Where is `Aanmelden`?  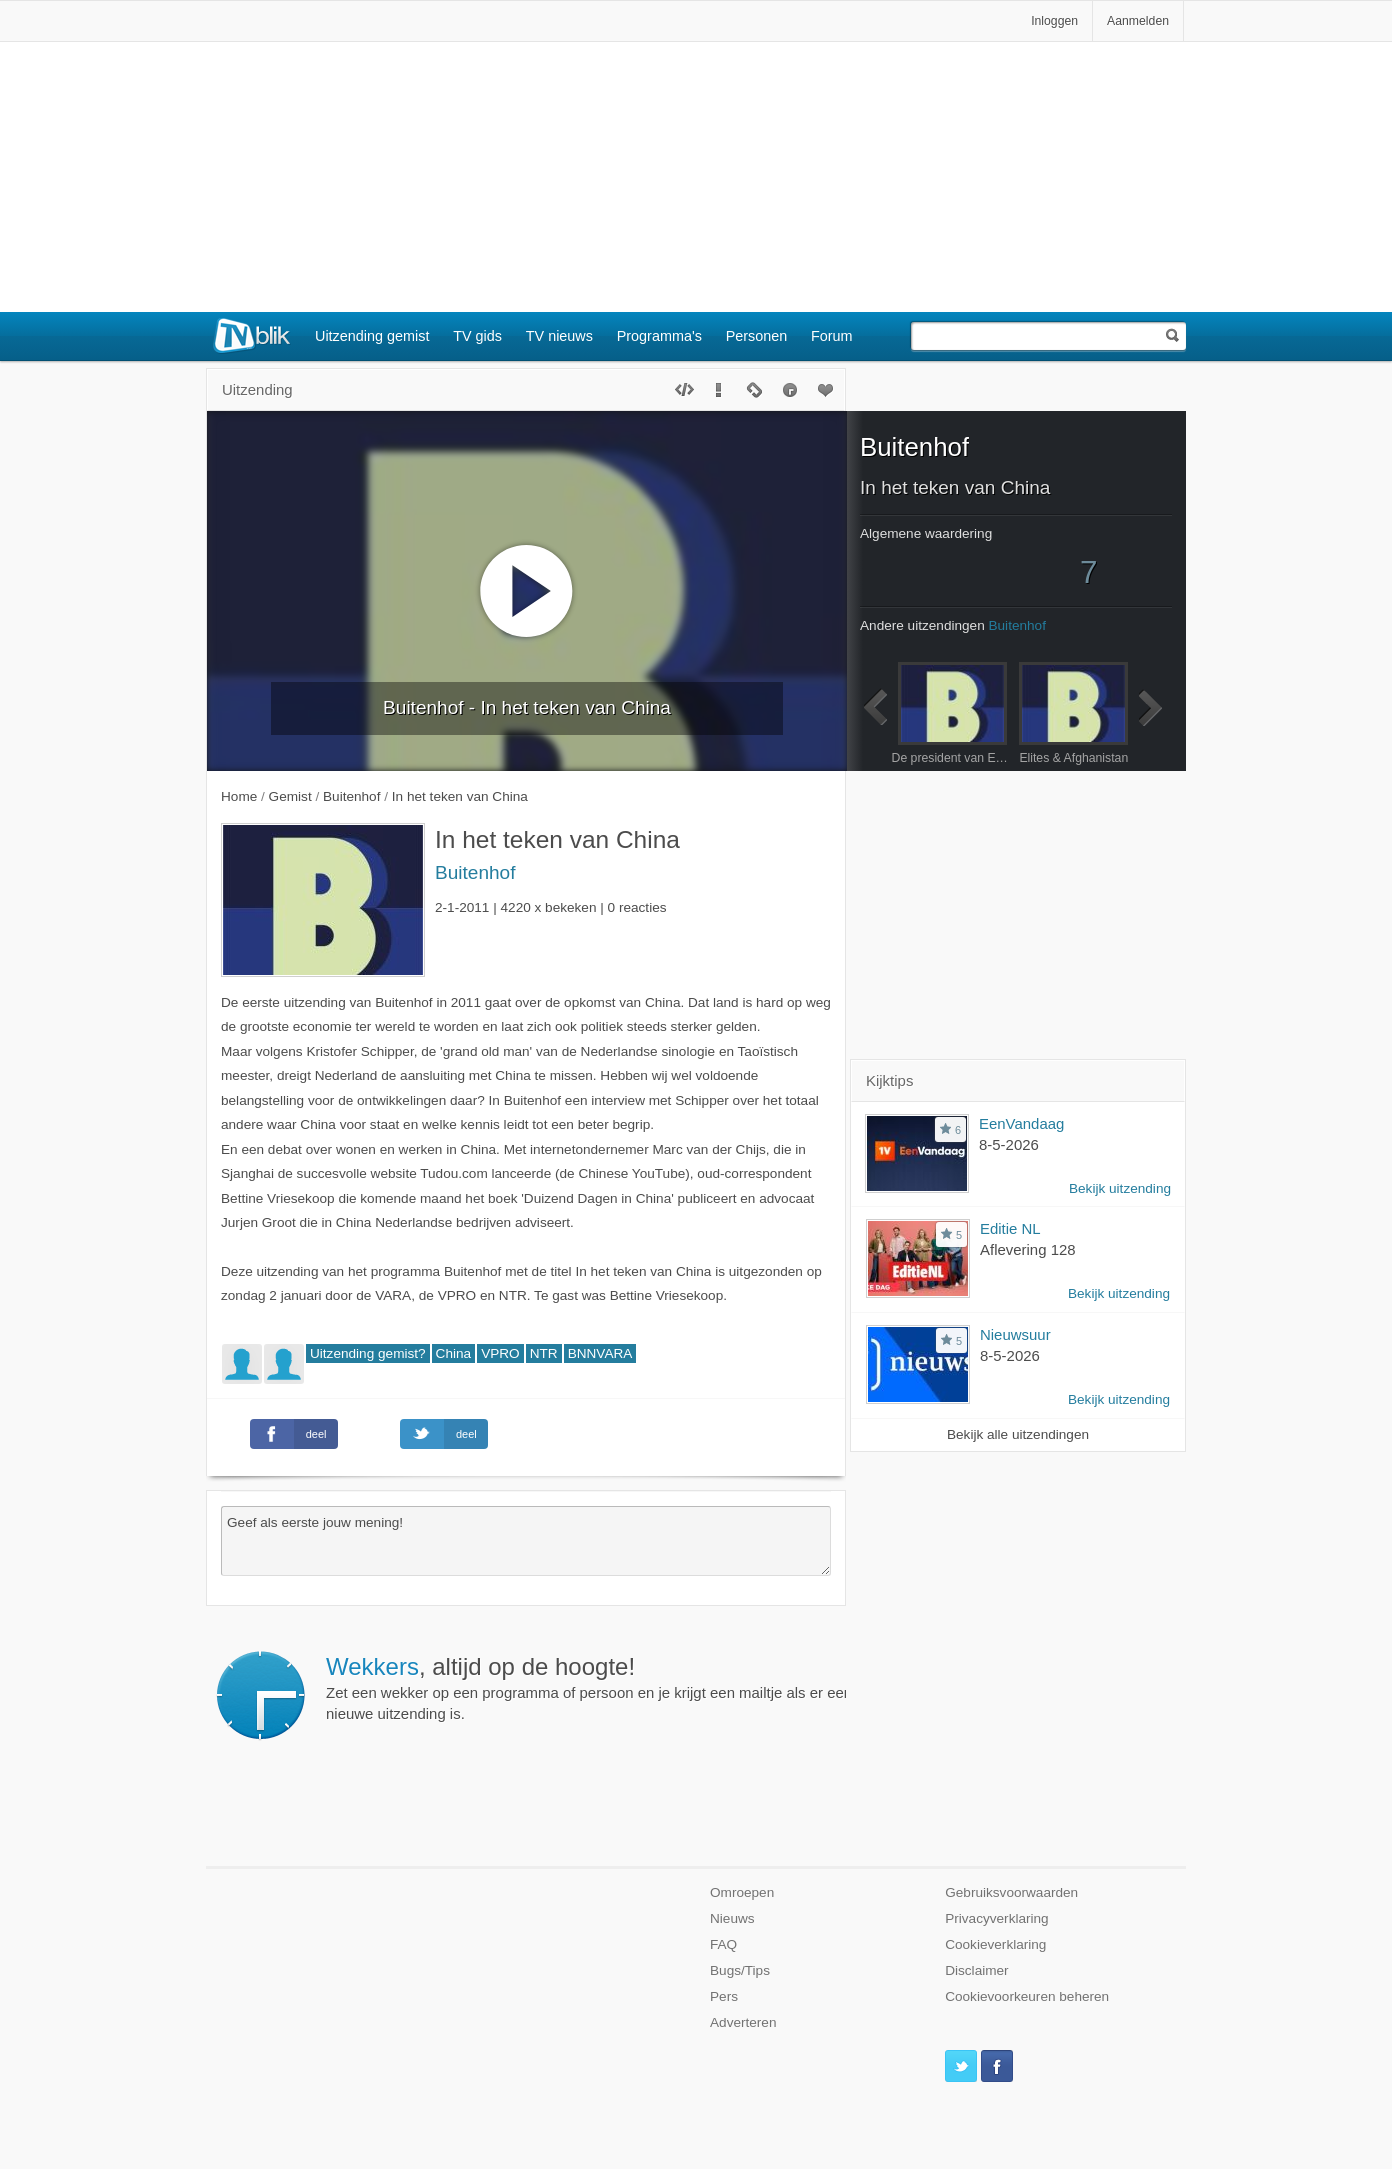 Aanmelden is located at coordinates (1138, 21).